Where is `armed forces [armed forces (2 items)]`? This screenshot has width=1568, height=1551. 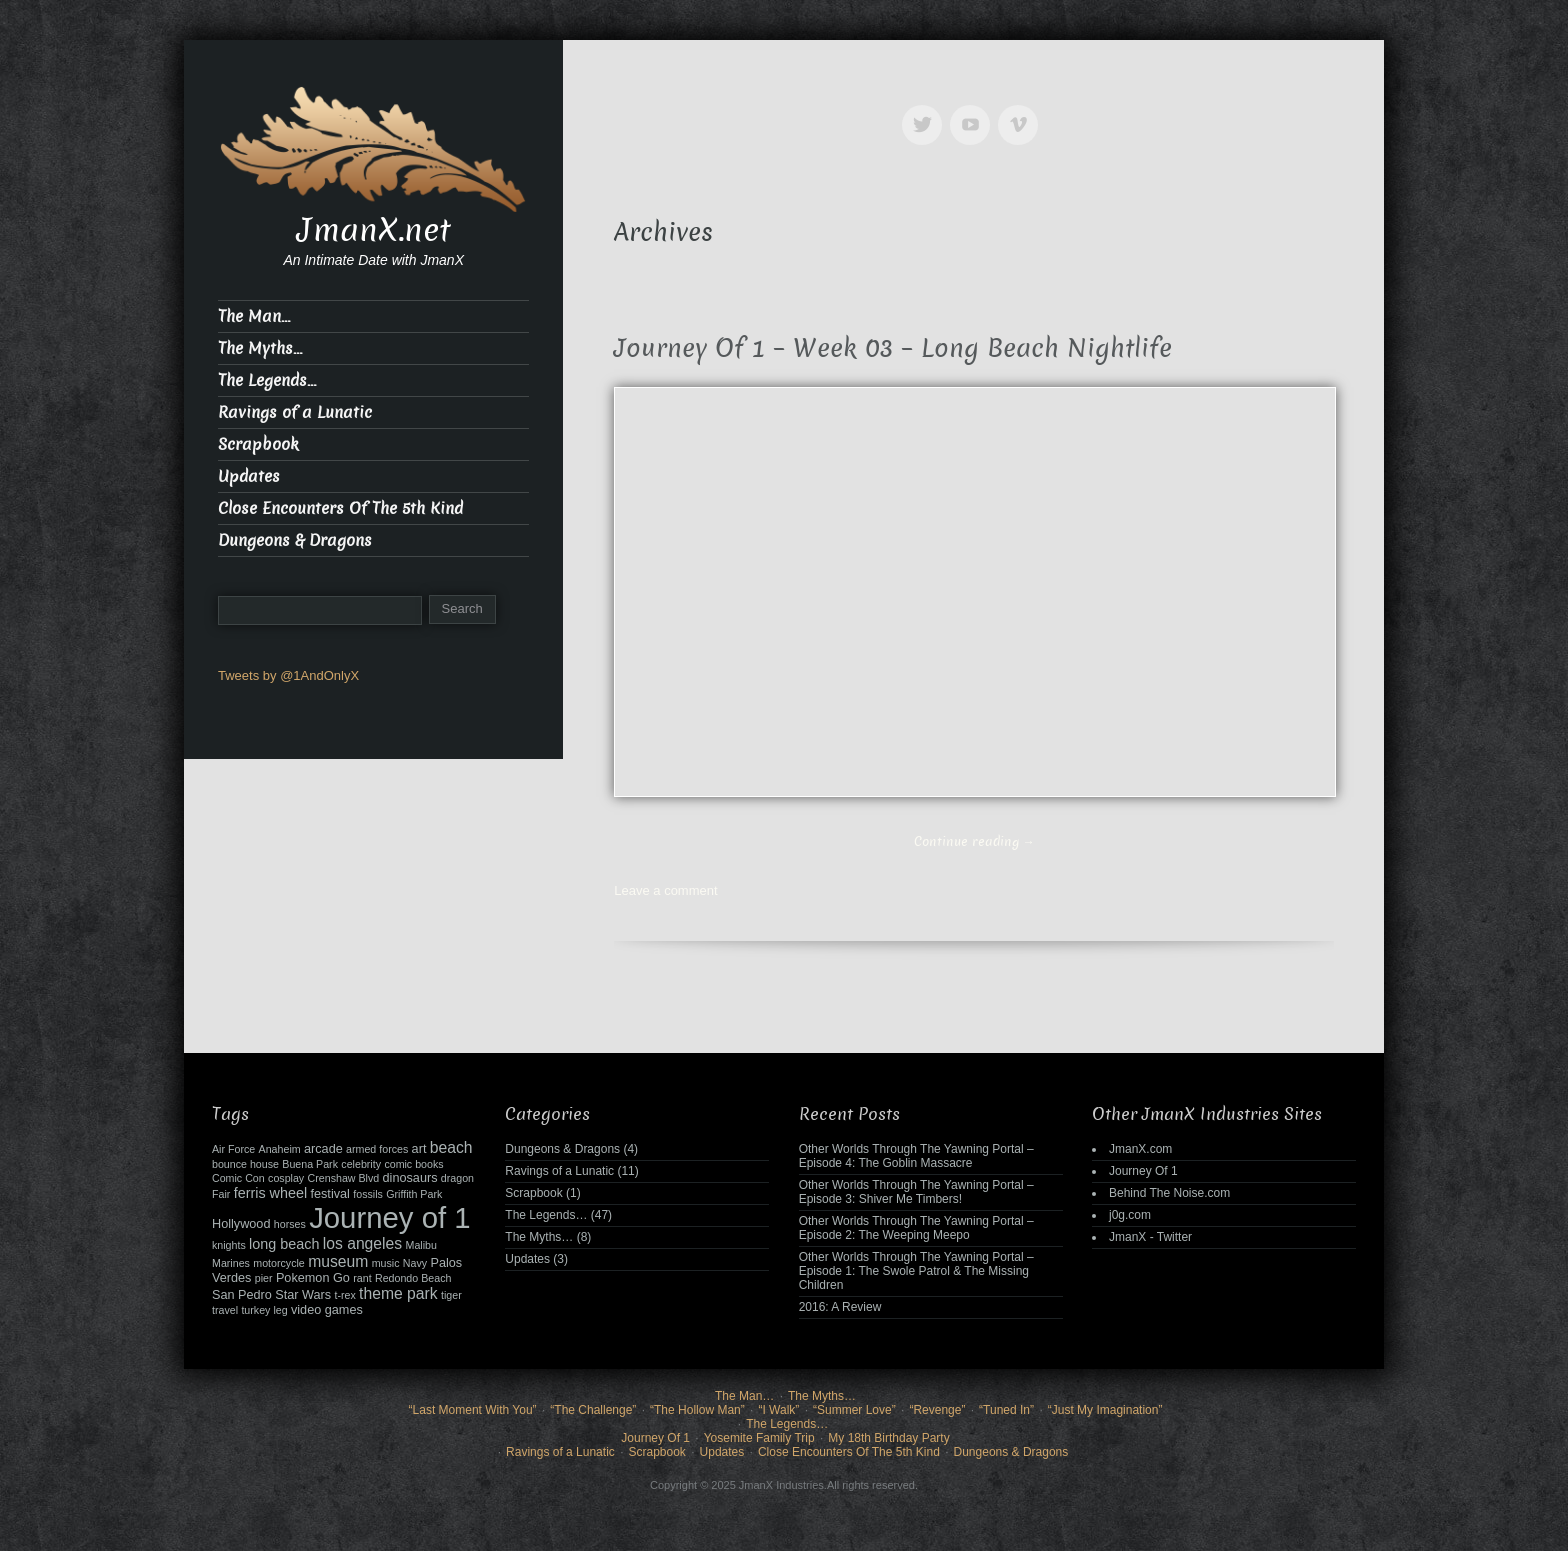
armed forces [armed forces (2 items)] is located at coordinates (377, 1149).